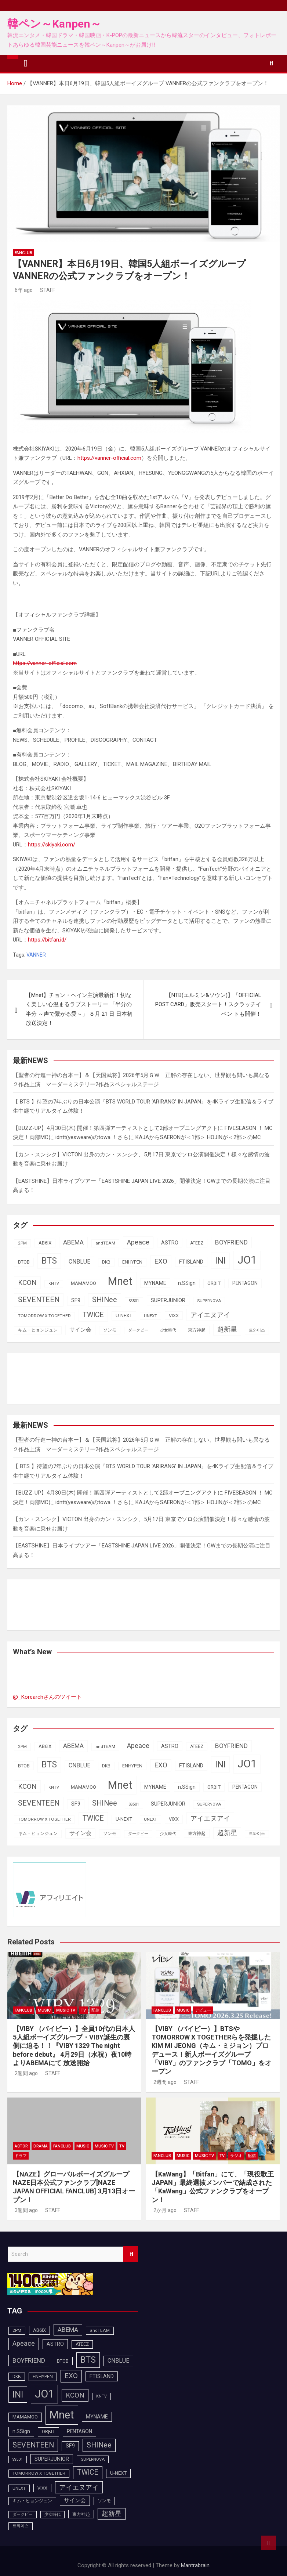 This screenshot has width=287, height=2576. I want to click on DRAMA, so click(40, 2146).